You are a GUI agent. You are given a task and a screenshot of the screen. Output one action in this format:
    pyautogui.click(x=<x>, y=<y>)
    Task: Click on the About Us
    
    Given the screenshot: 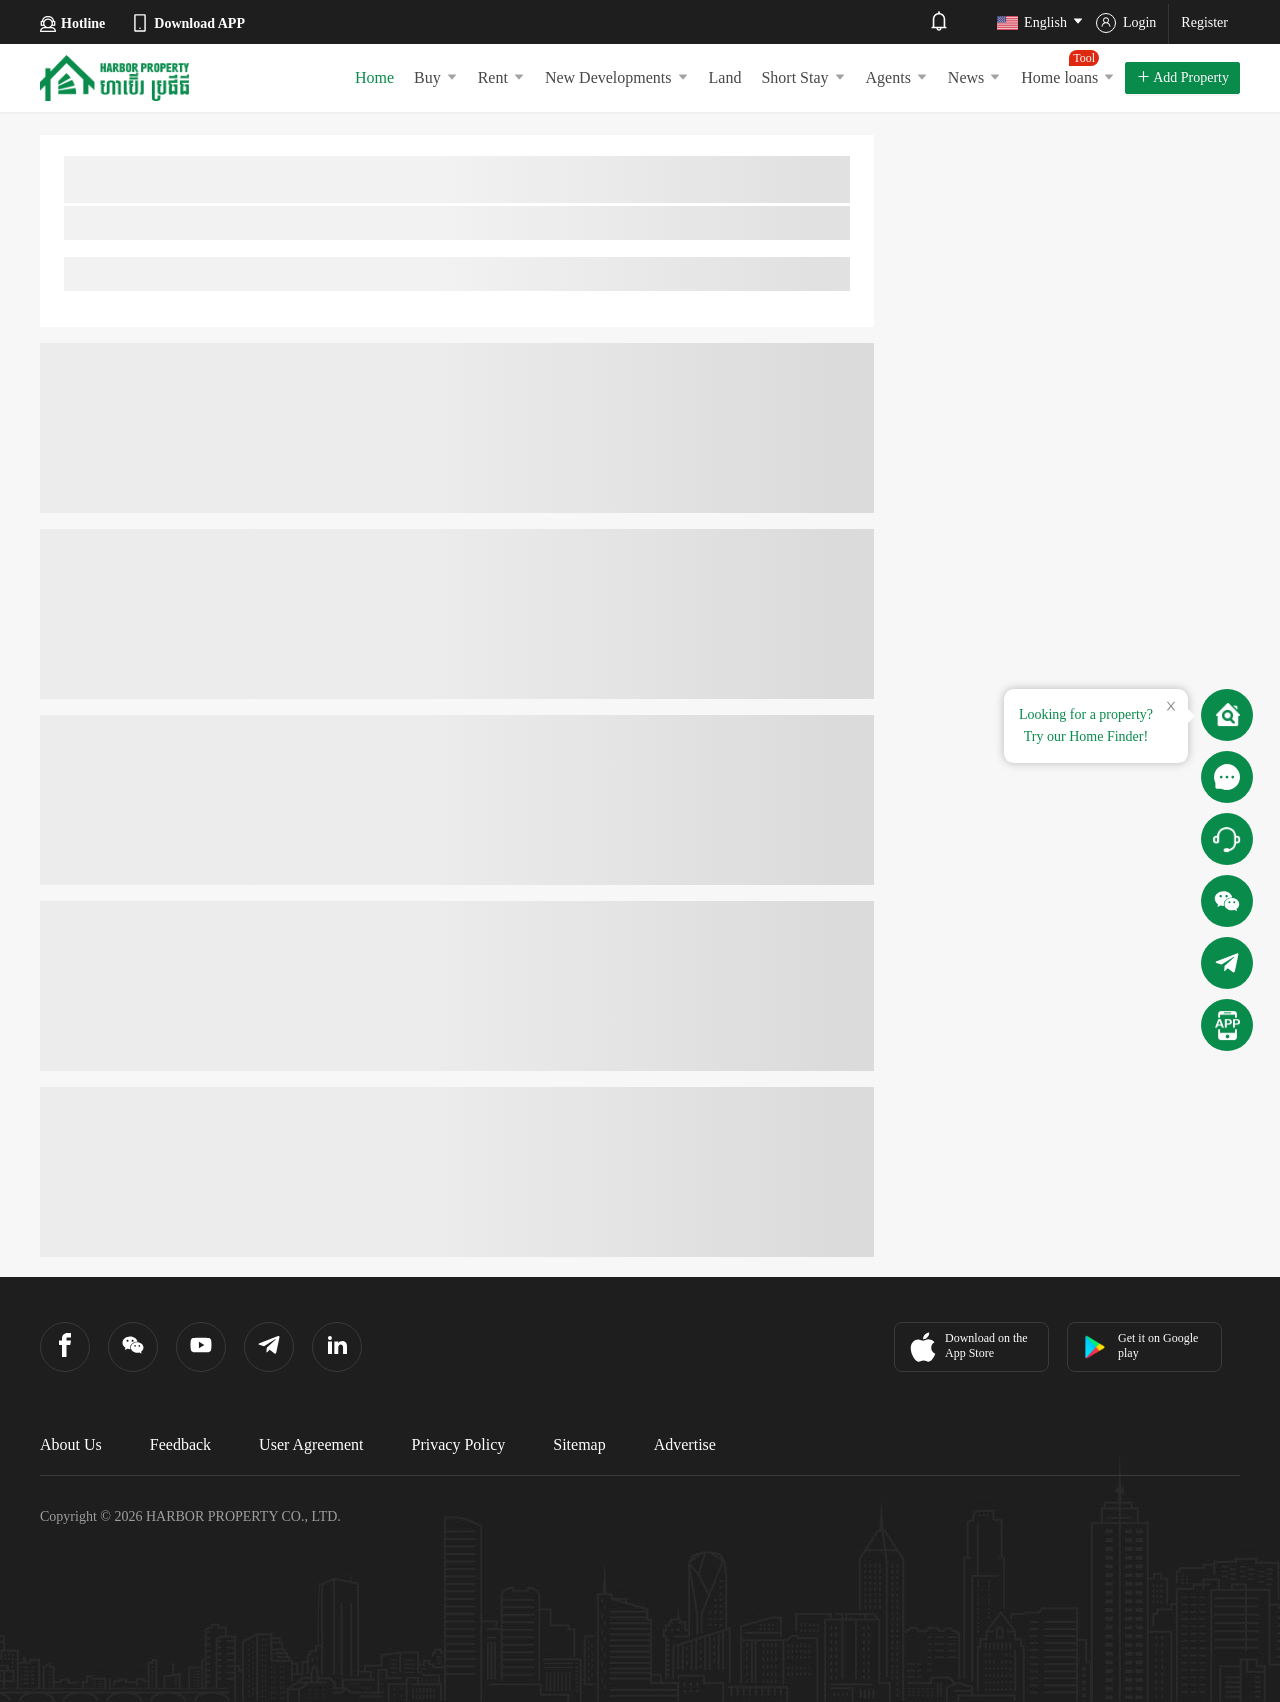 What is the action you would take?
    pyautogui.click(x=71, y=1444)
    